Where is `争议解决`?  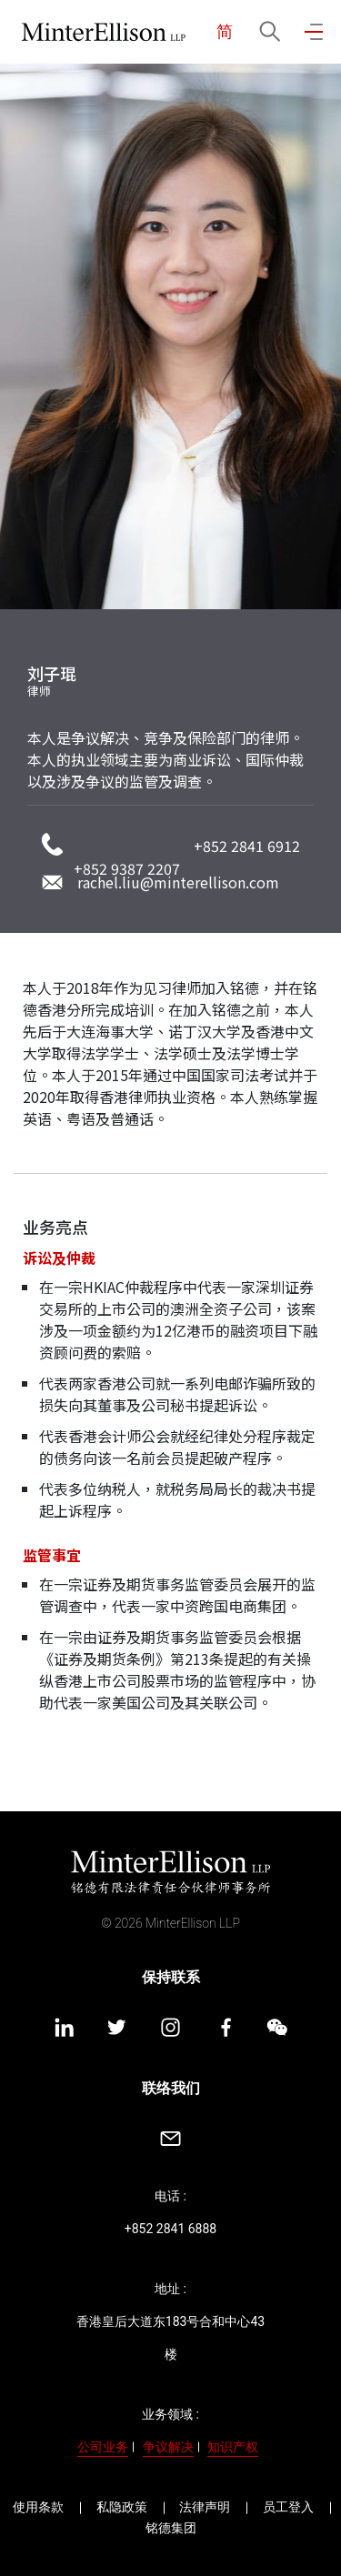
争议解决 is located at coordinates (168, 2447).